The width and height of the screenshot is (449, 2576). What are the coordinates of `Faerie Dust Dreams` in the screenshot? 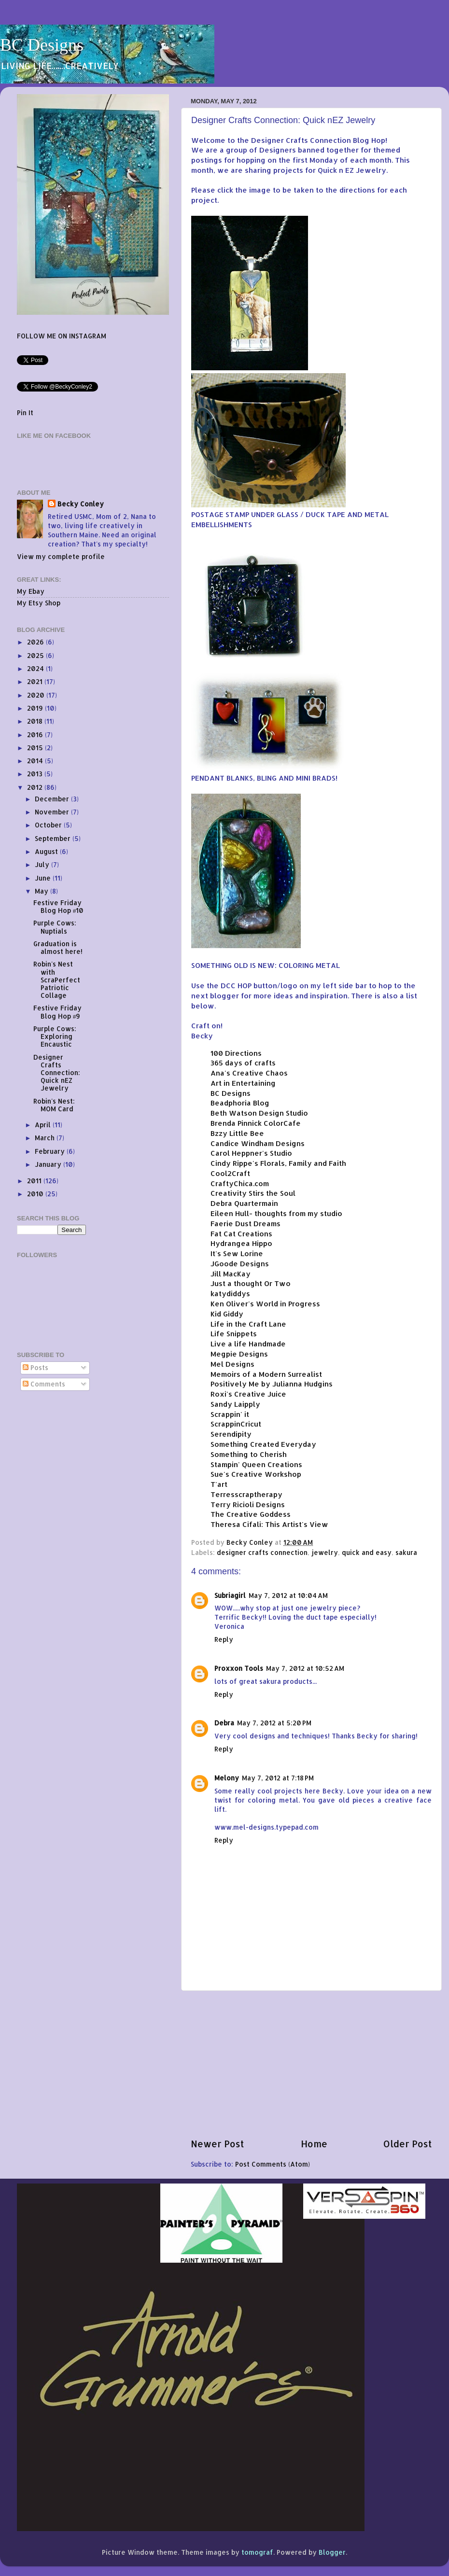 It's located at (245, 1223).